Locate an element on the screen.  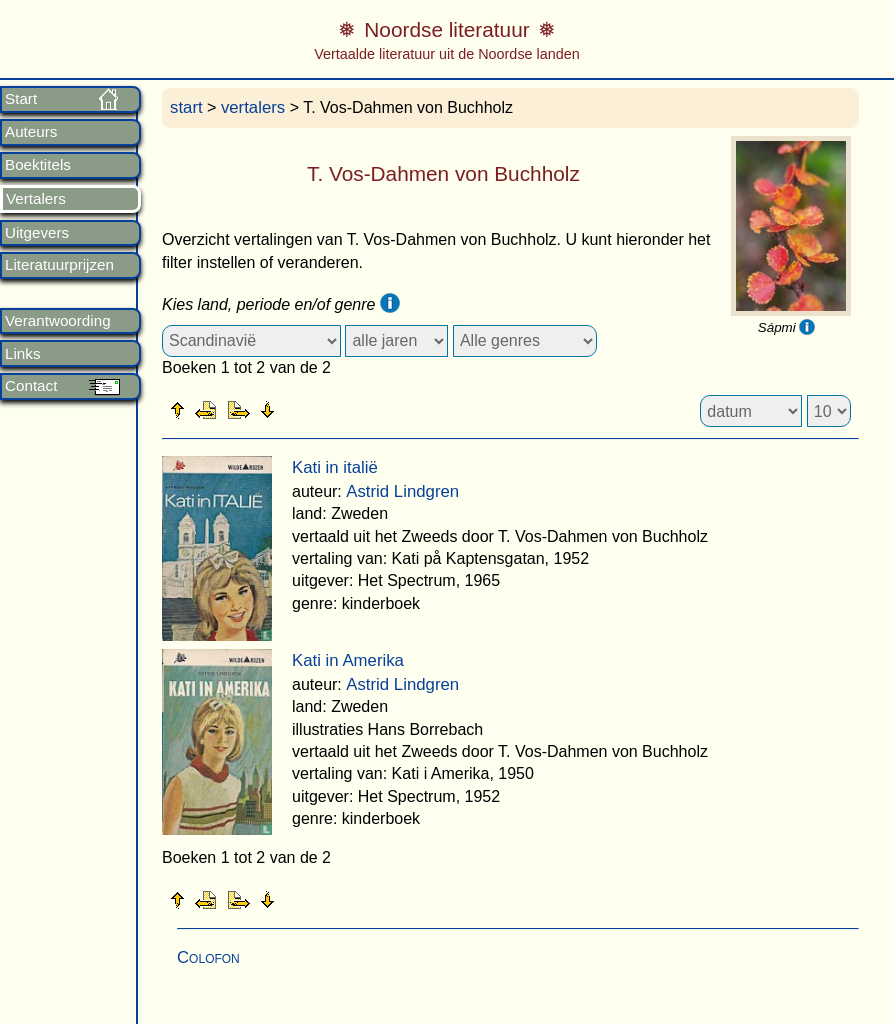
Contact is located at coordinates (31, 386).